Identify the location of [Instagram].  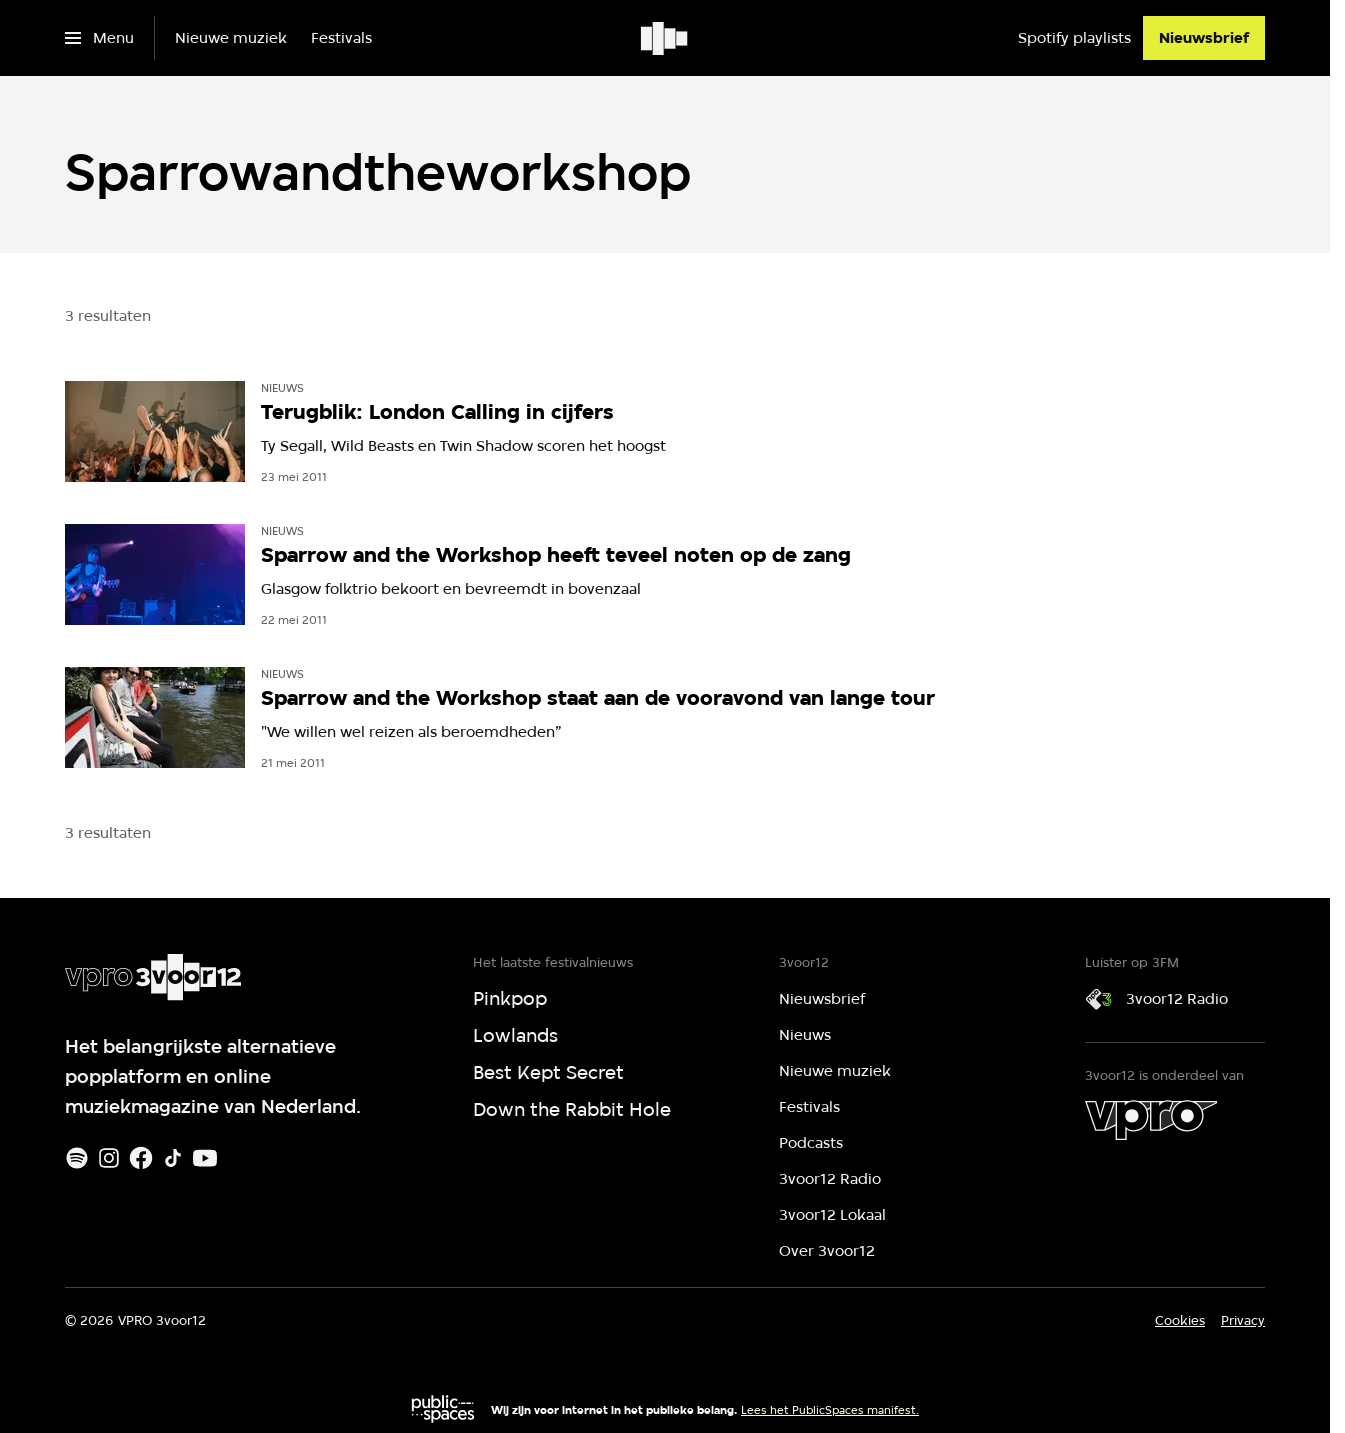
(109, 1158).